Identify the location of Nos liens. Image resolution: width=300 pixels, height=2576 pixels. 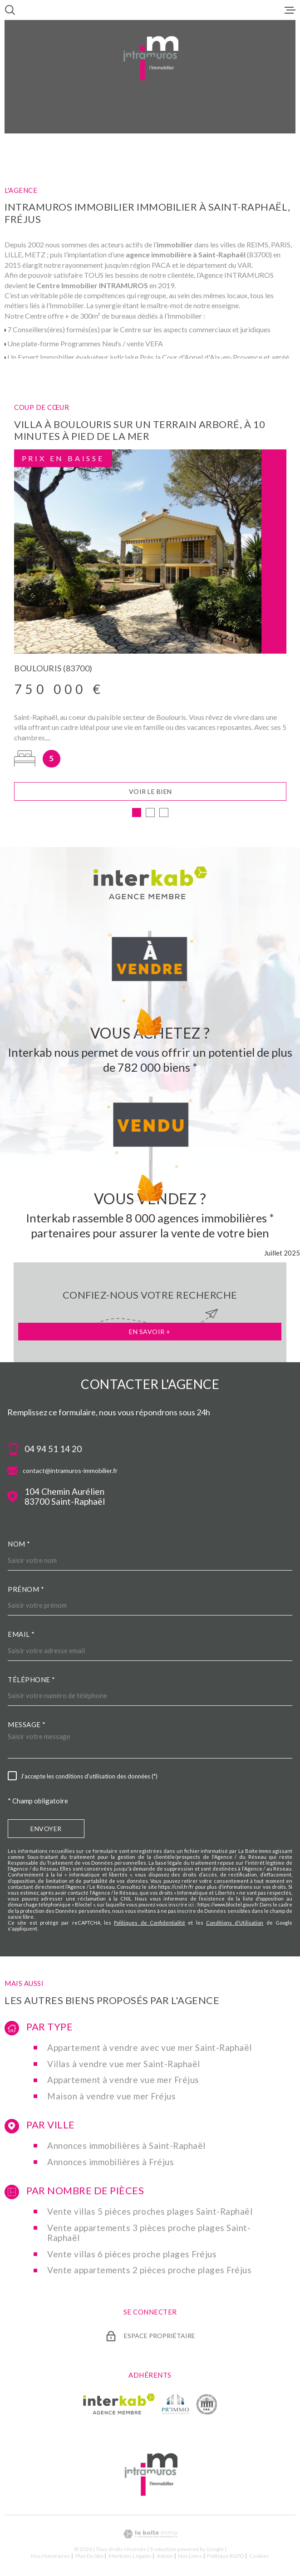
(190, 2558).